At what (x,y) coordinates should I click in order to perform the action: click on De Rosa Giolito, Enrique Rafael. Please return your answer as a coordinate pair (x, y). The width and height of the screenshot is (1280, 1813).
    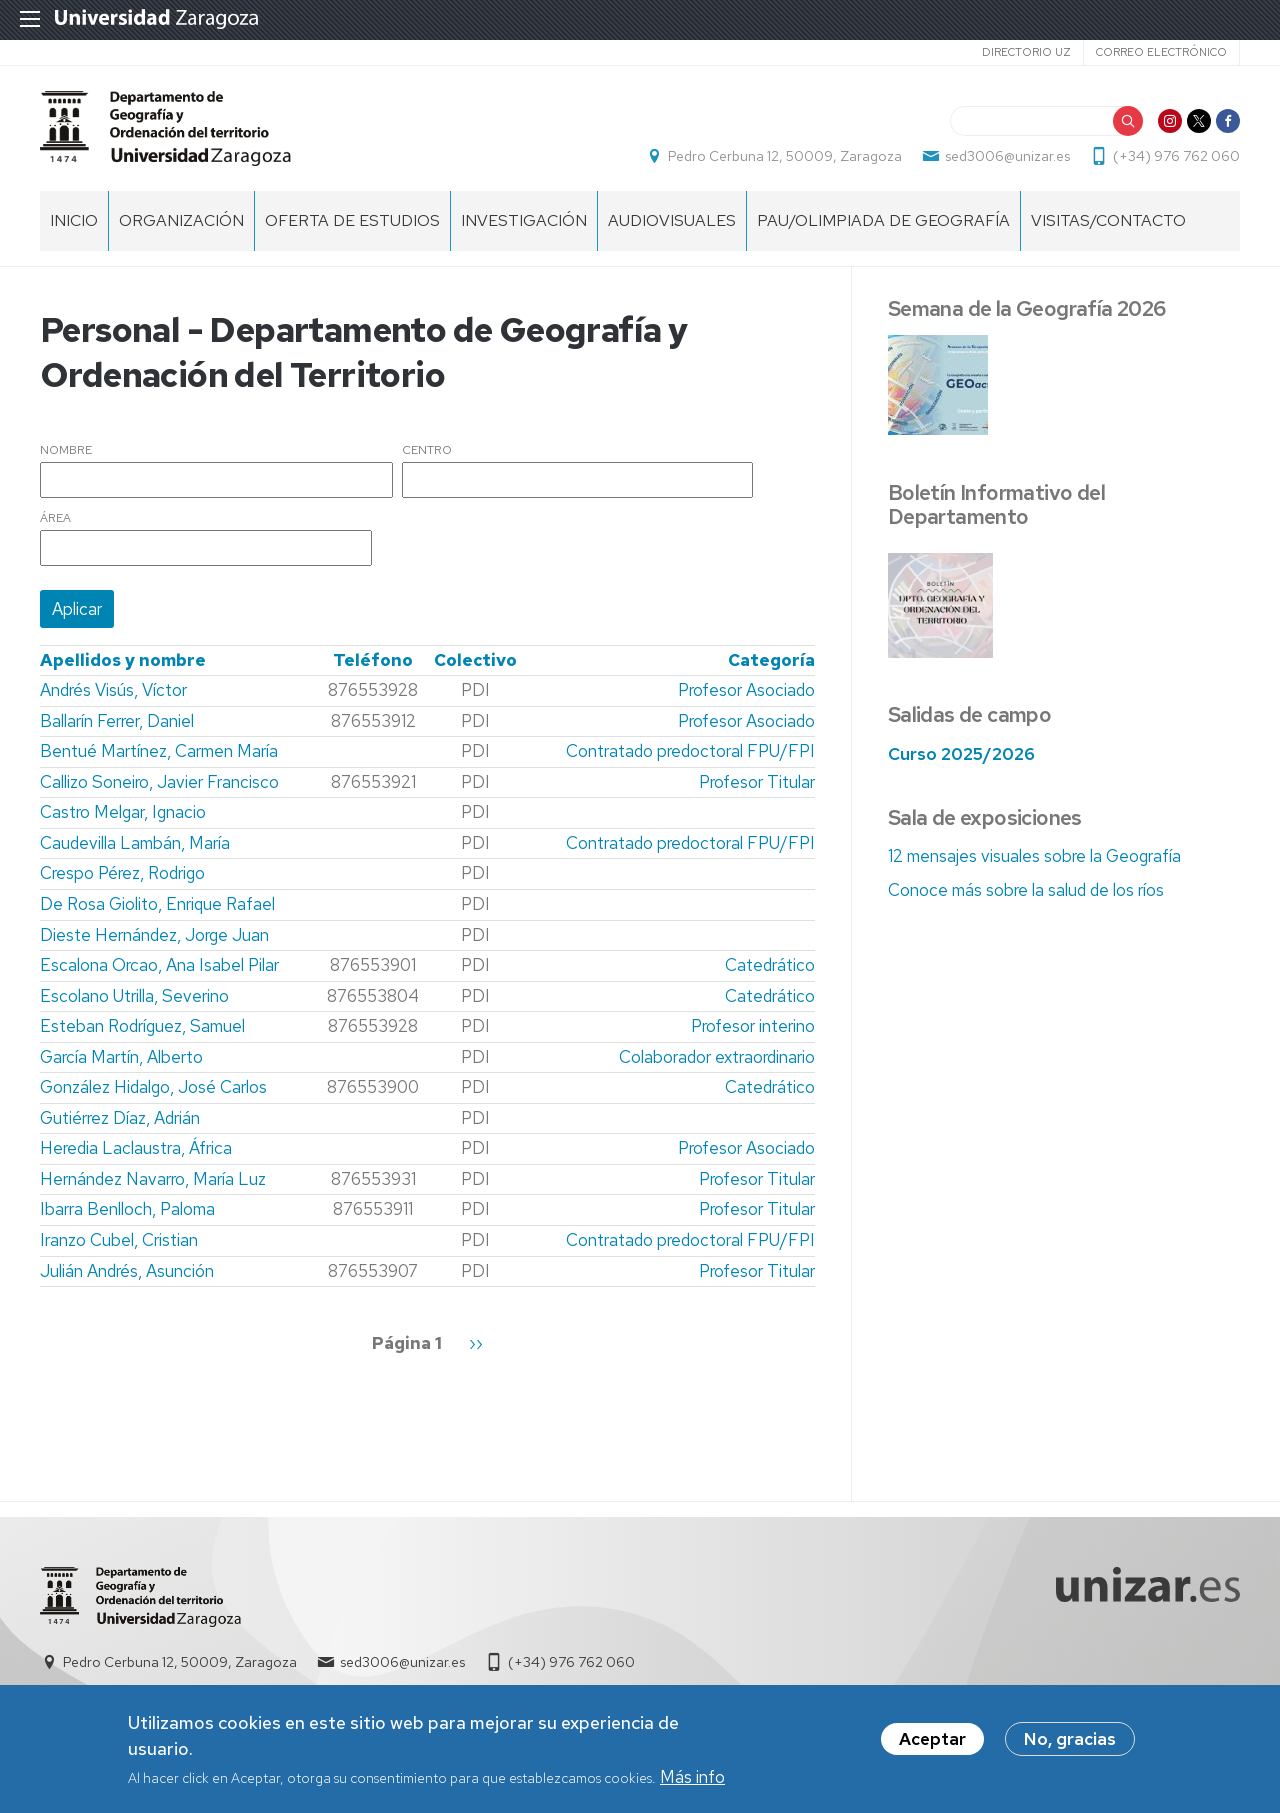
    Looking at the image, I should click on (157, 904).